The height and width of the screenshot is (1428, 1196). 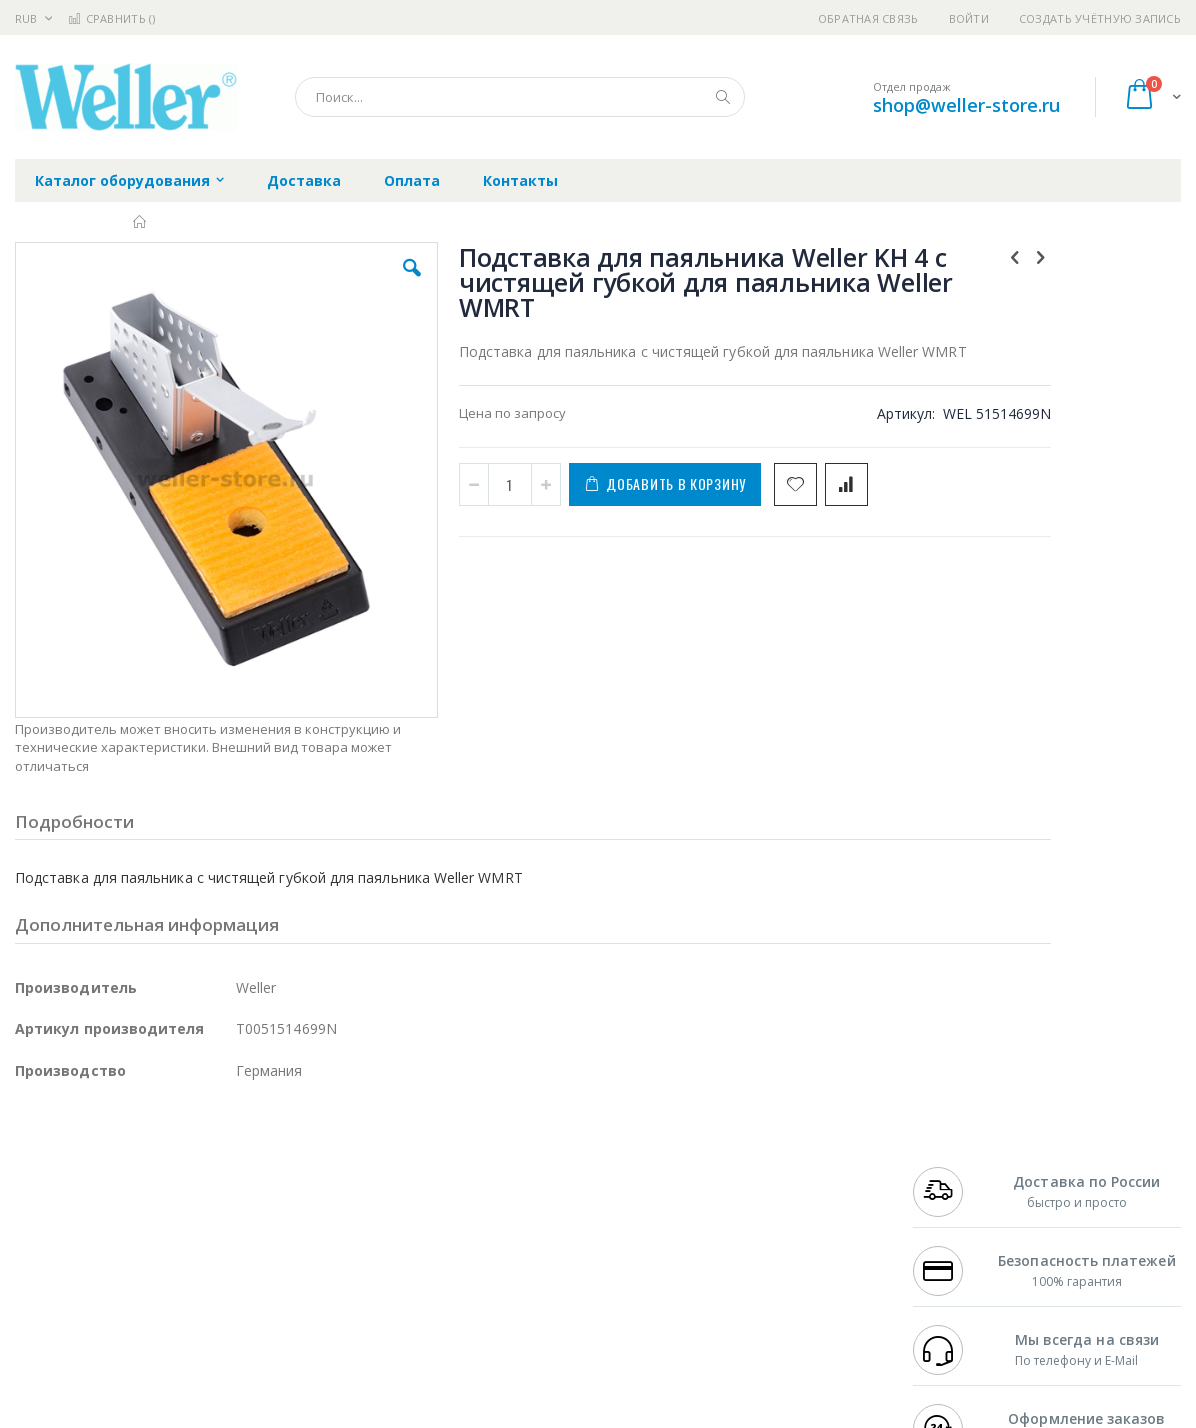 What do you see at coordinates (288, 1157) in the screenshot?
I see `Alsident` at bounding box center [288, 1157].